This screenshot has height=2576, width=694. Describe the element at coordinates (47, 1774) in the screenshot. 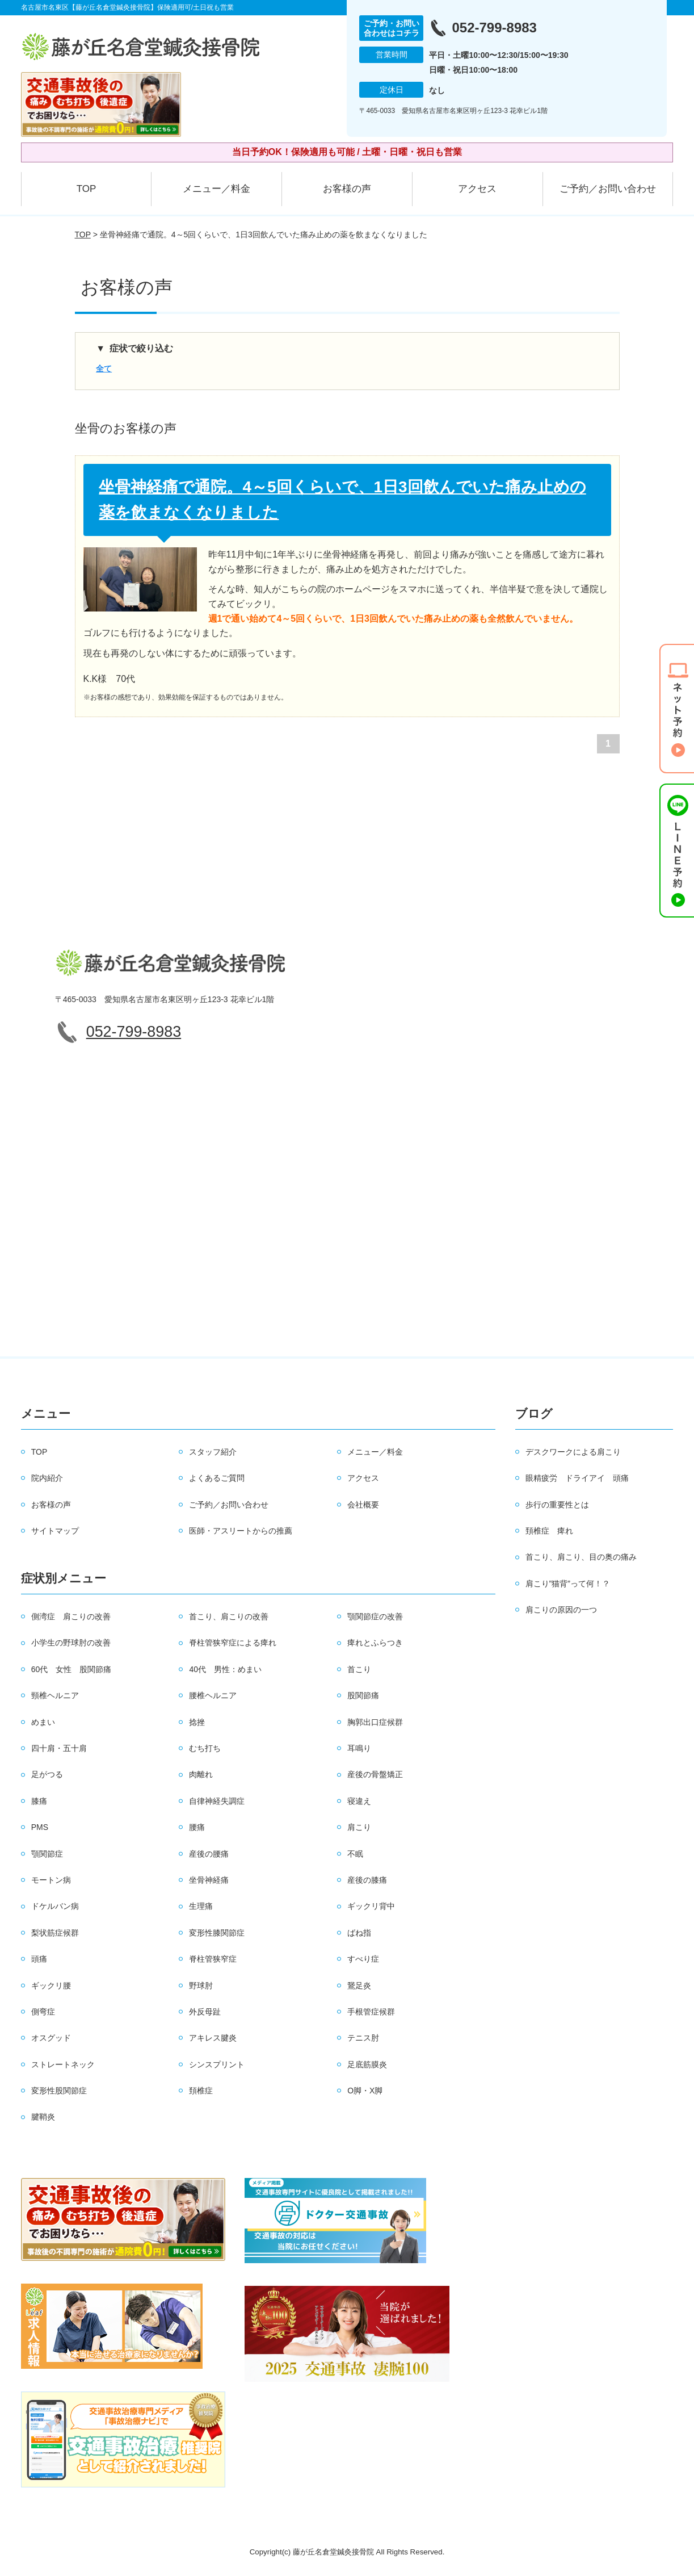

I see `足がつる` at that location.